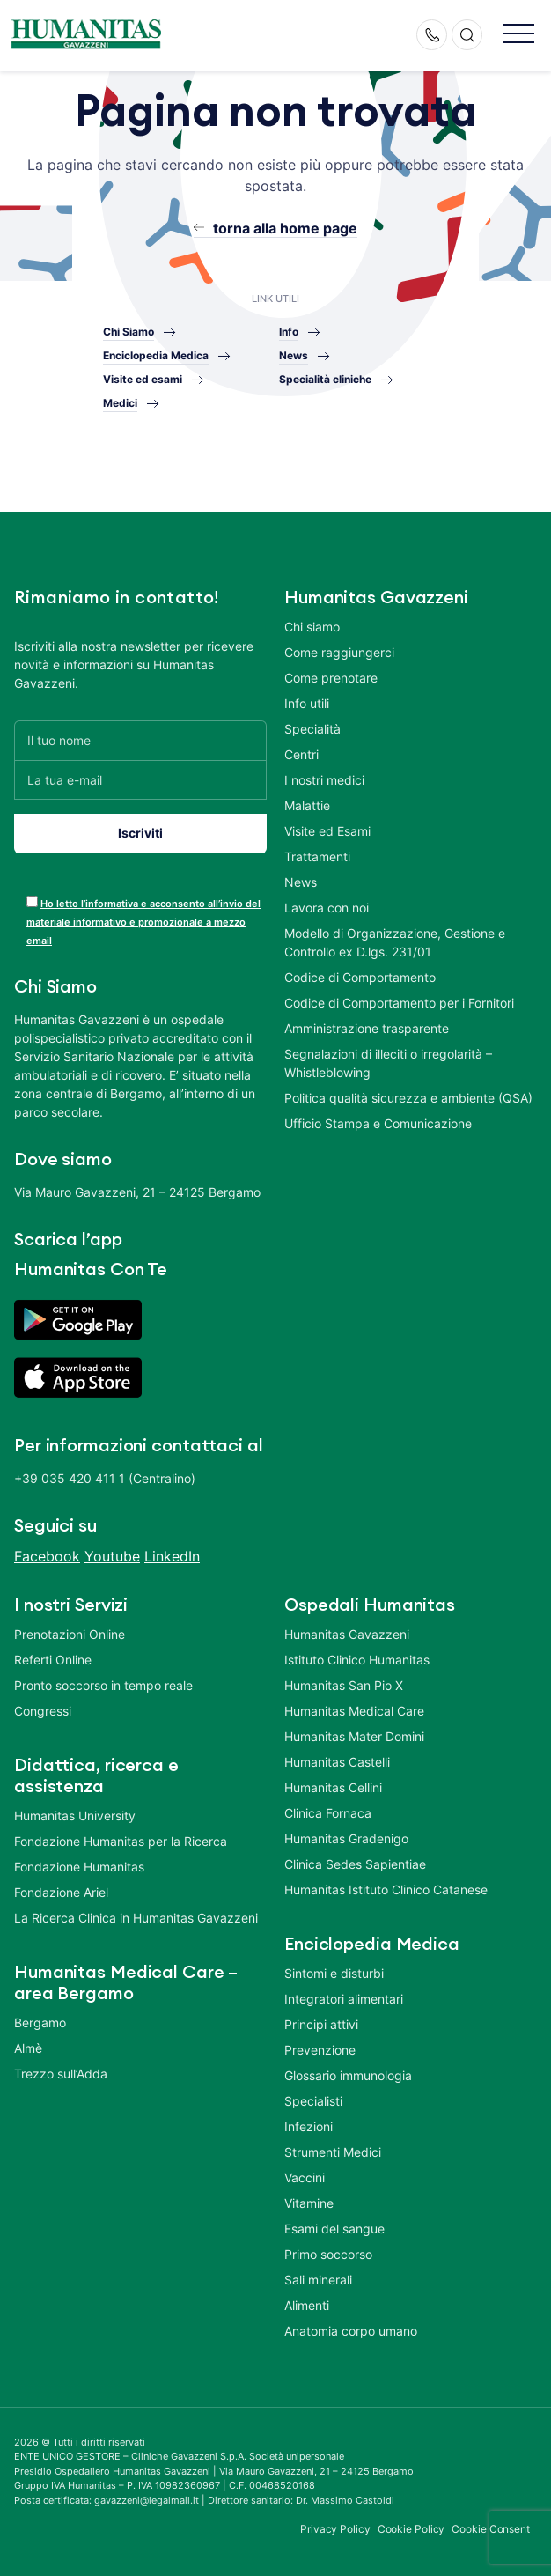 The image size is (551, 2576). I want to click on Codice di Comportamento per i Fornitori, so click(399, 1002).